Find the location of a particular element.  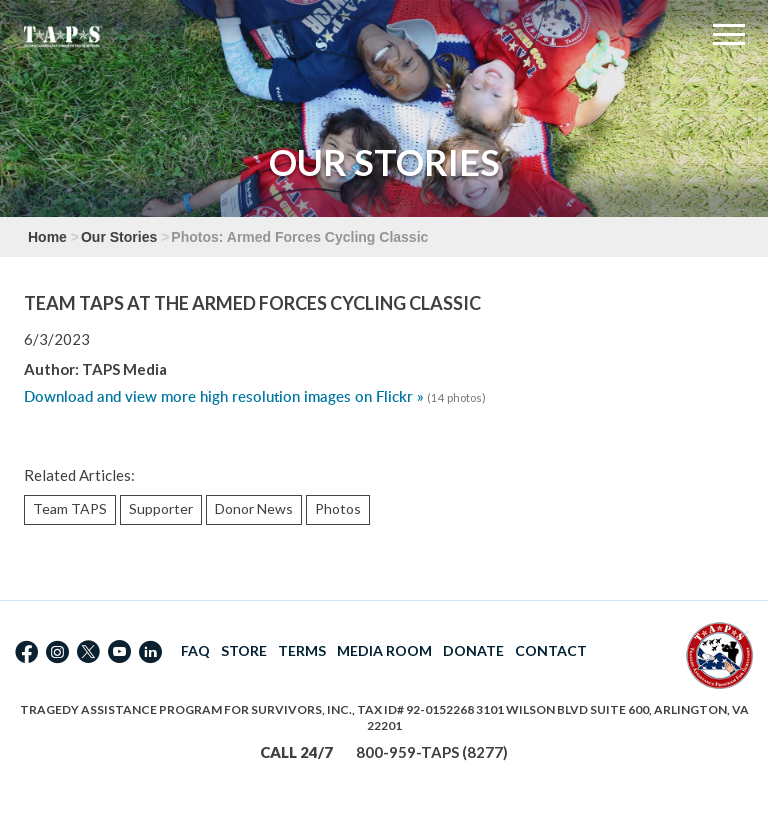

DONATE is located at coordinates (473, 650).